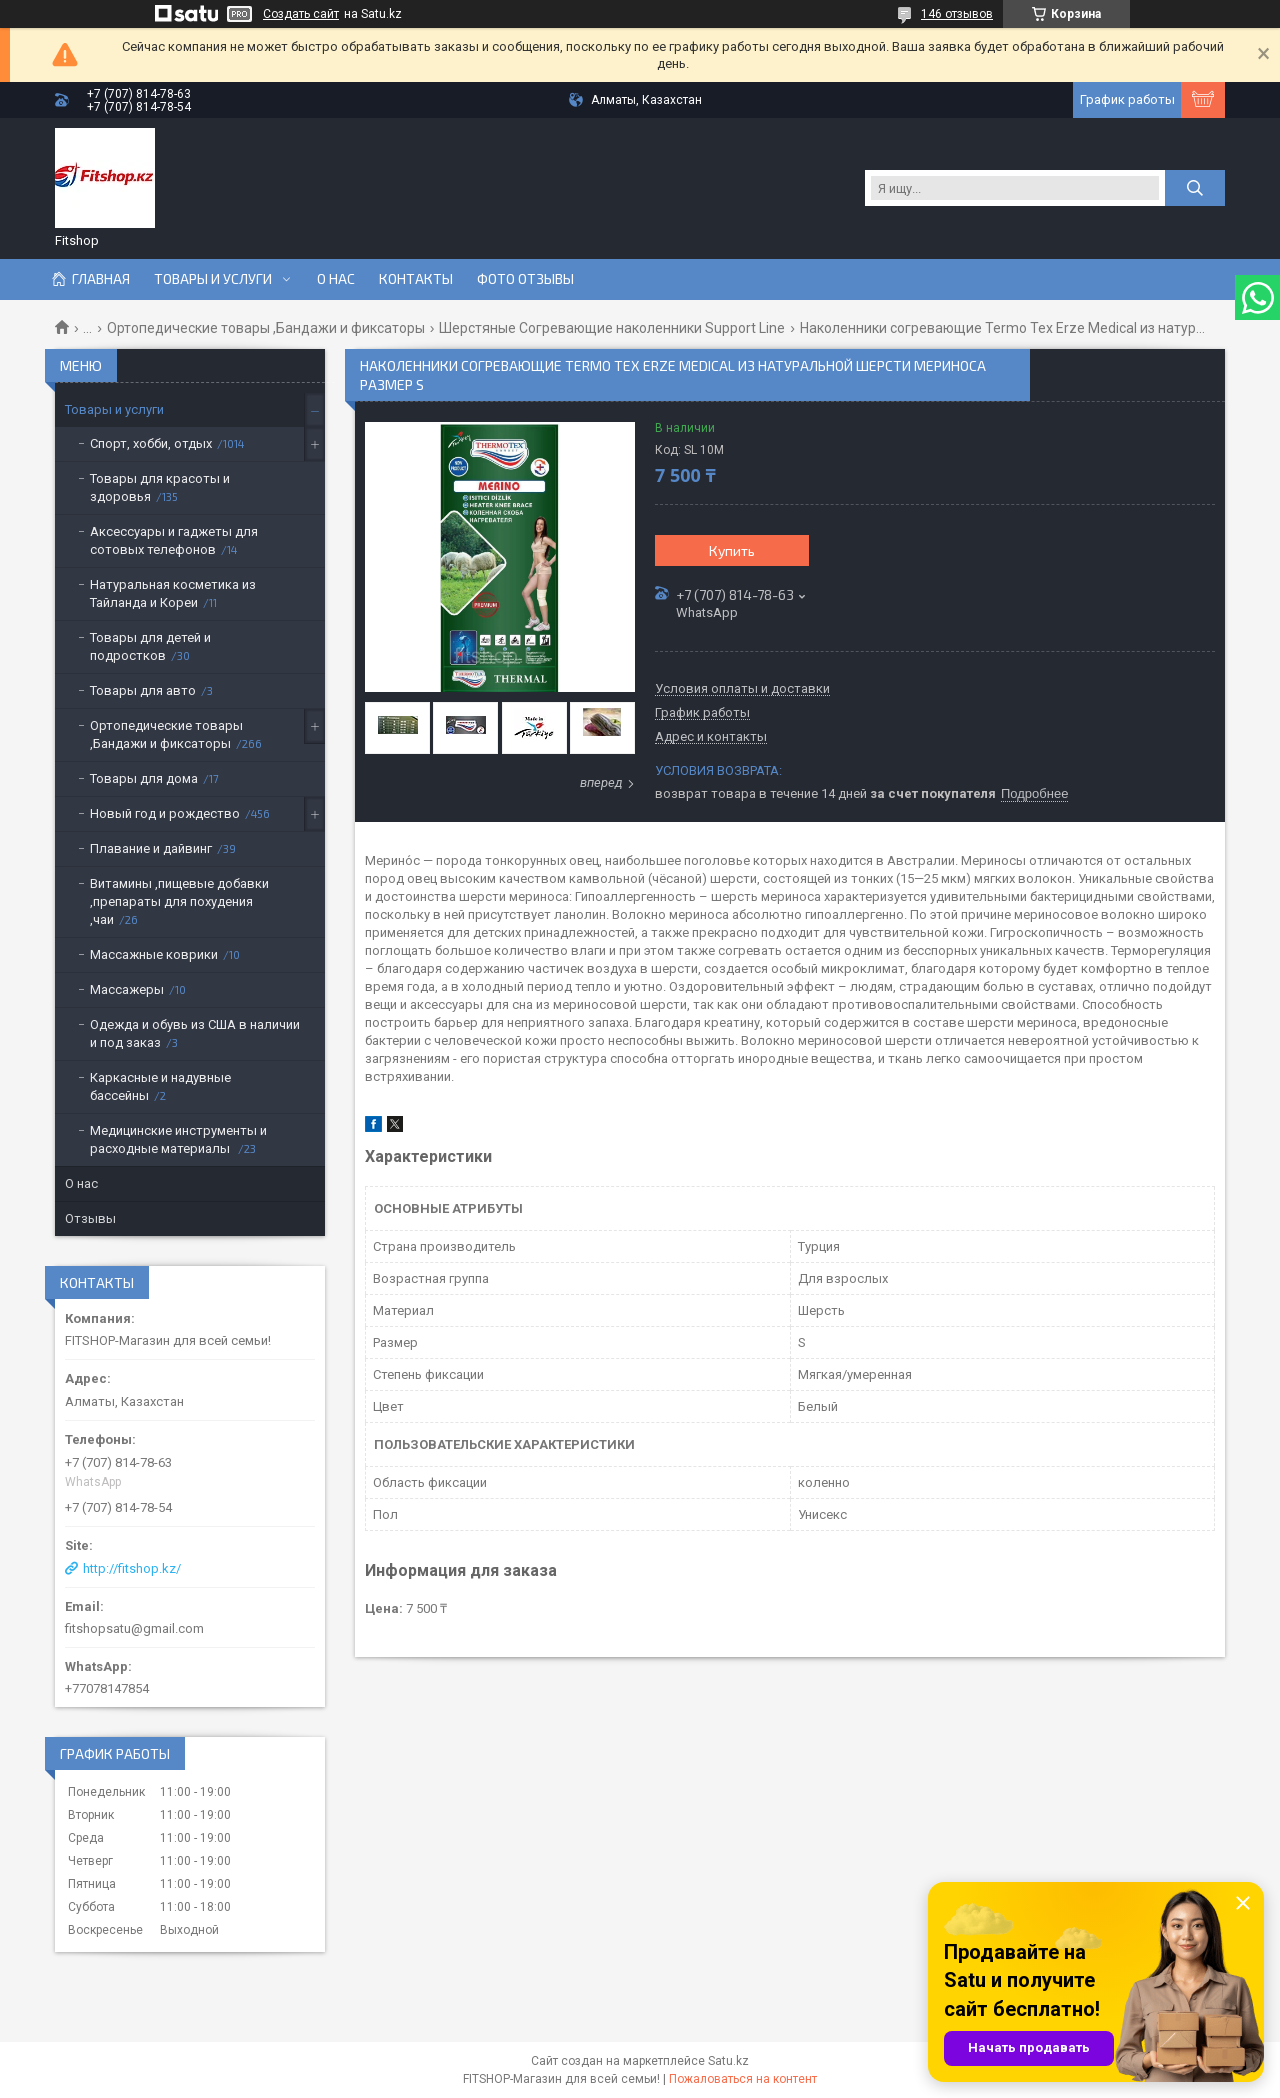 The image size is (1280, 2098). What do you see at coordinates (336, 279) in the screenshot?
I see `О нас` at bounding box center [336, 279].